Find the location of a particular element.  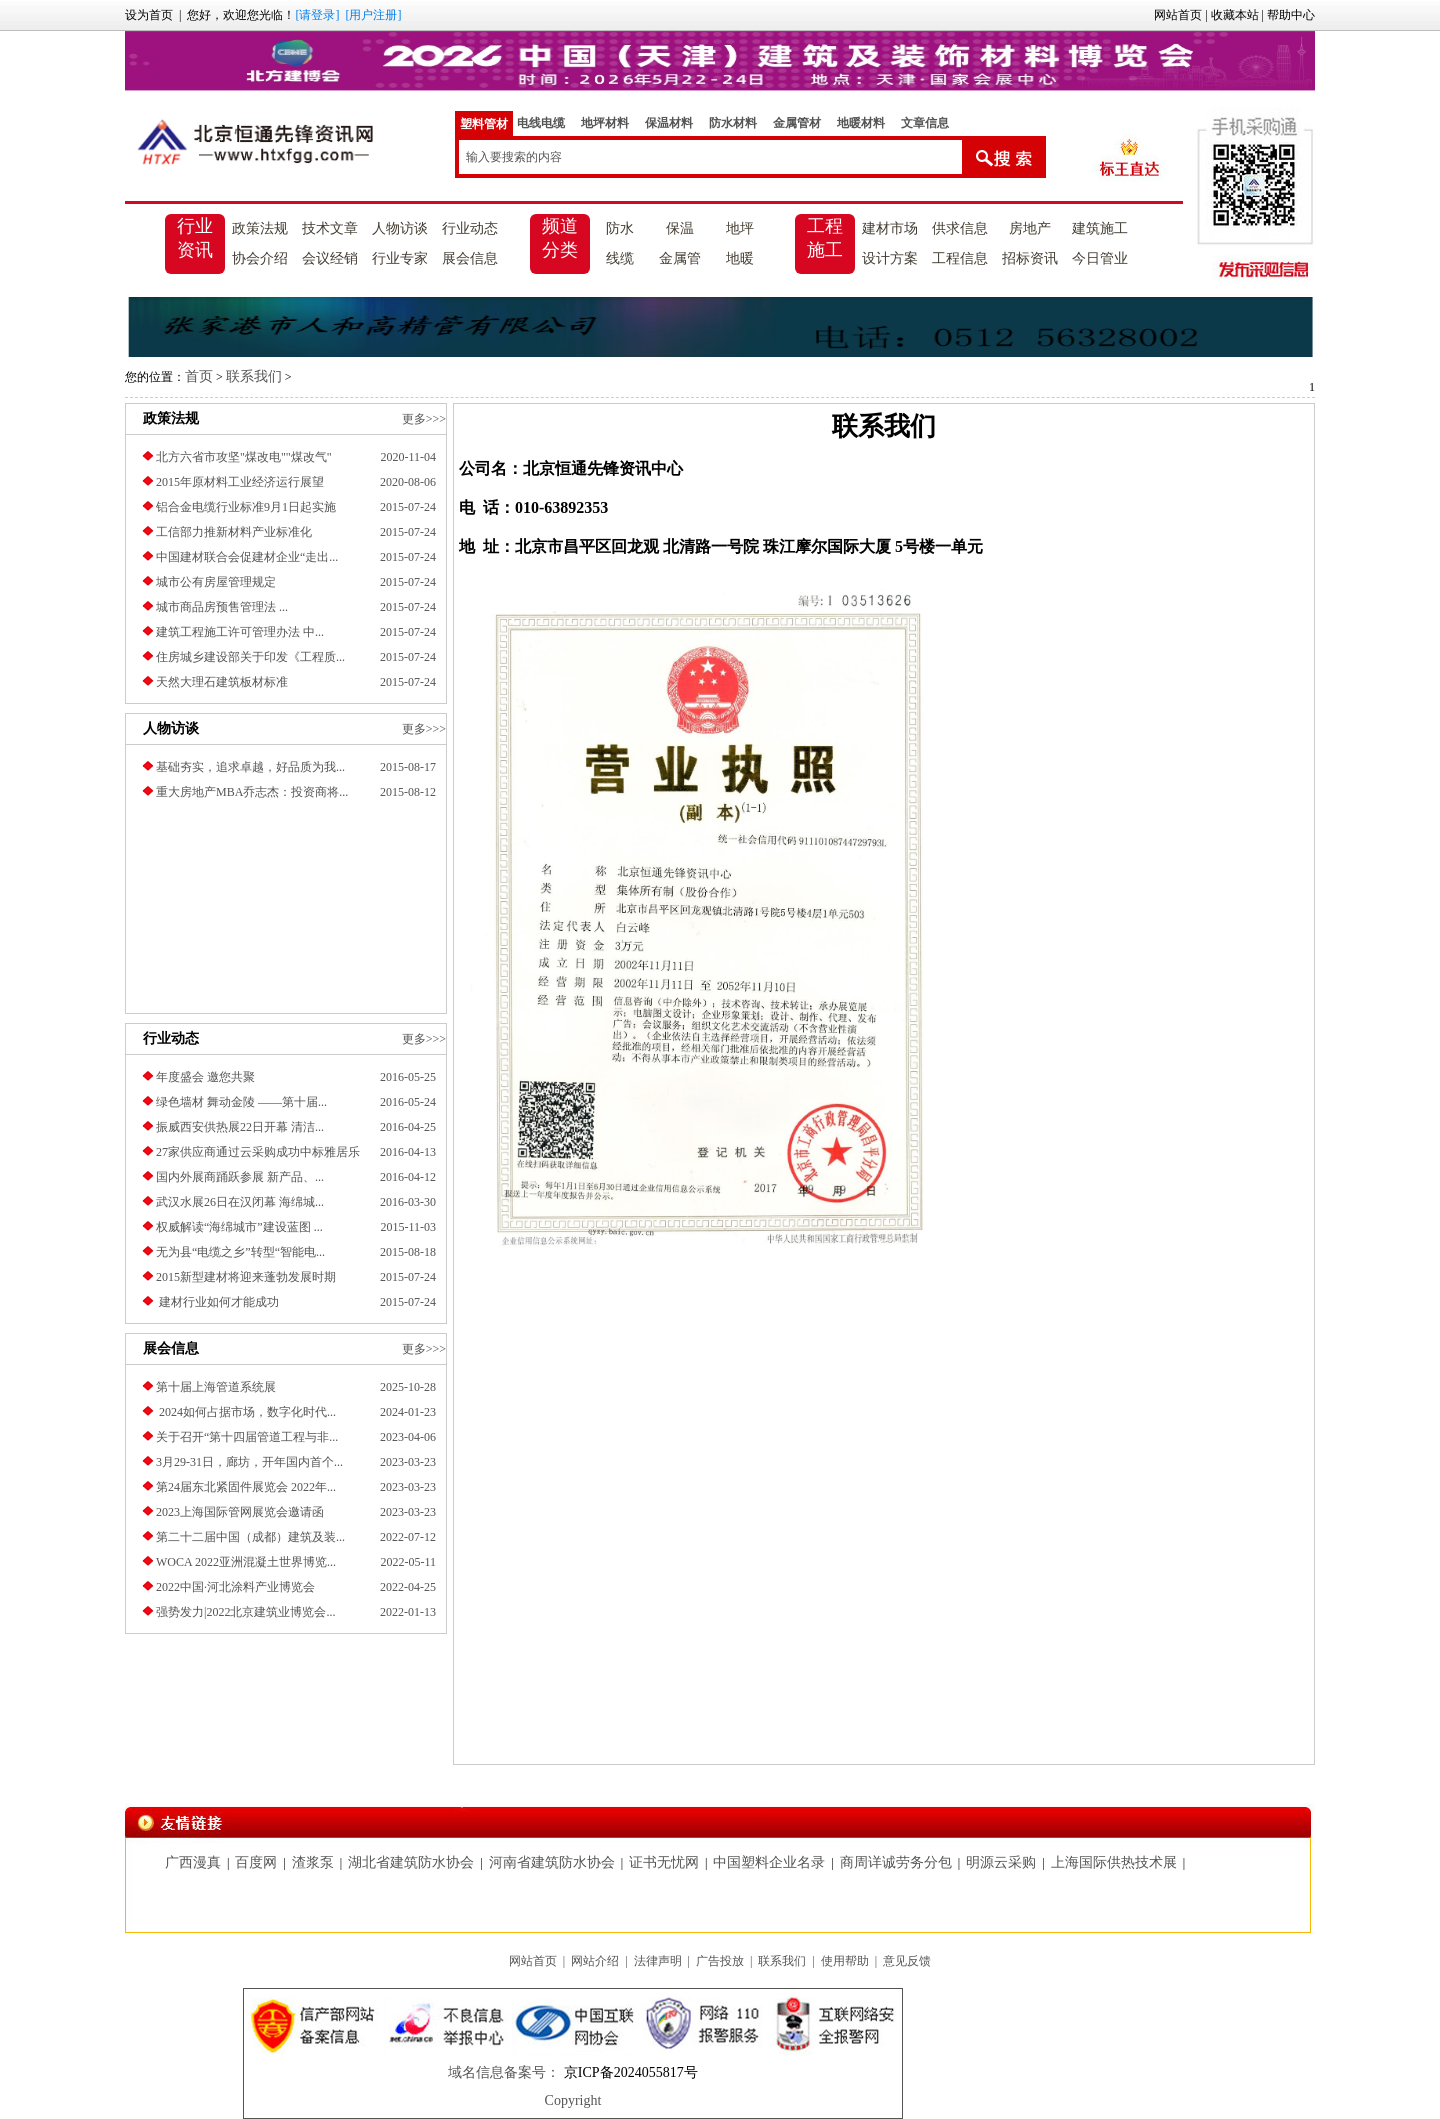

上海国际供热技术展 is located at coordinates (1114, 1862).